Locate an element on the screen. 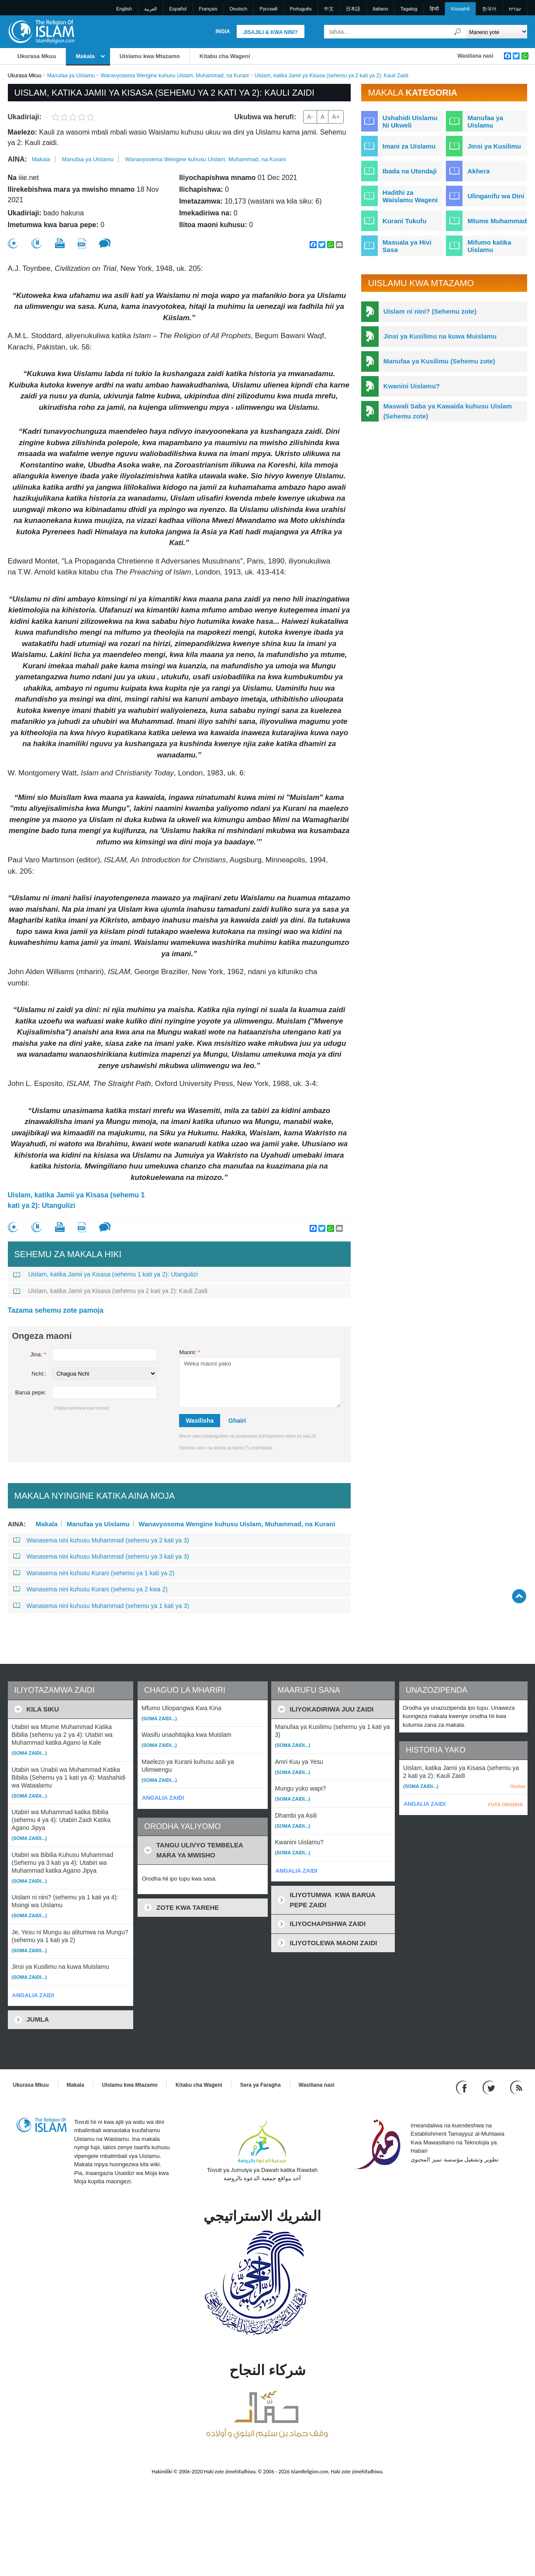 This screenshot has height=2576, width=535. Aina: is located at coordinates (17, 159).